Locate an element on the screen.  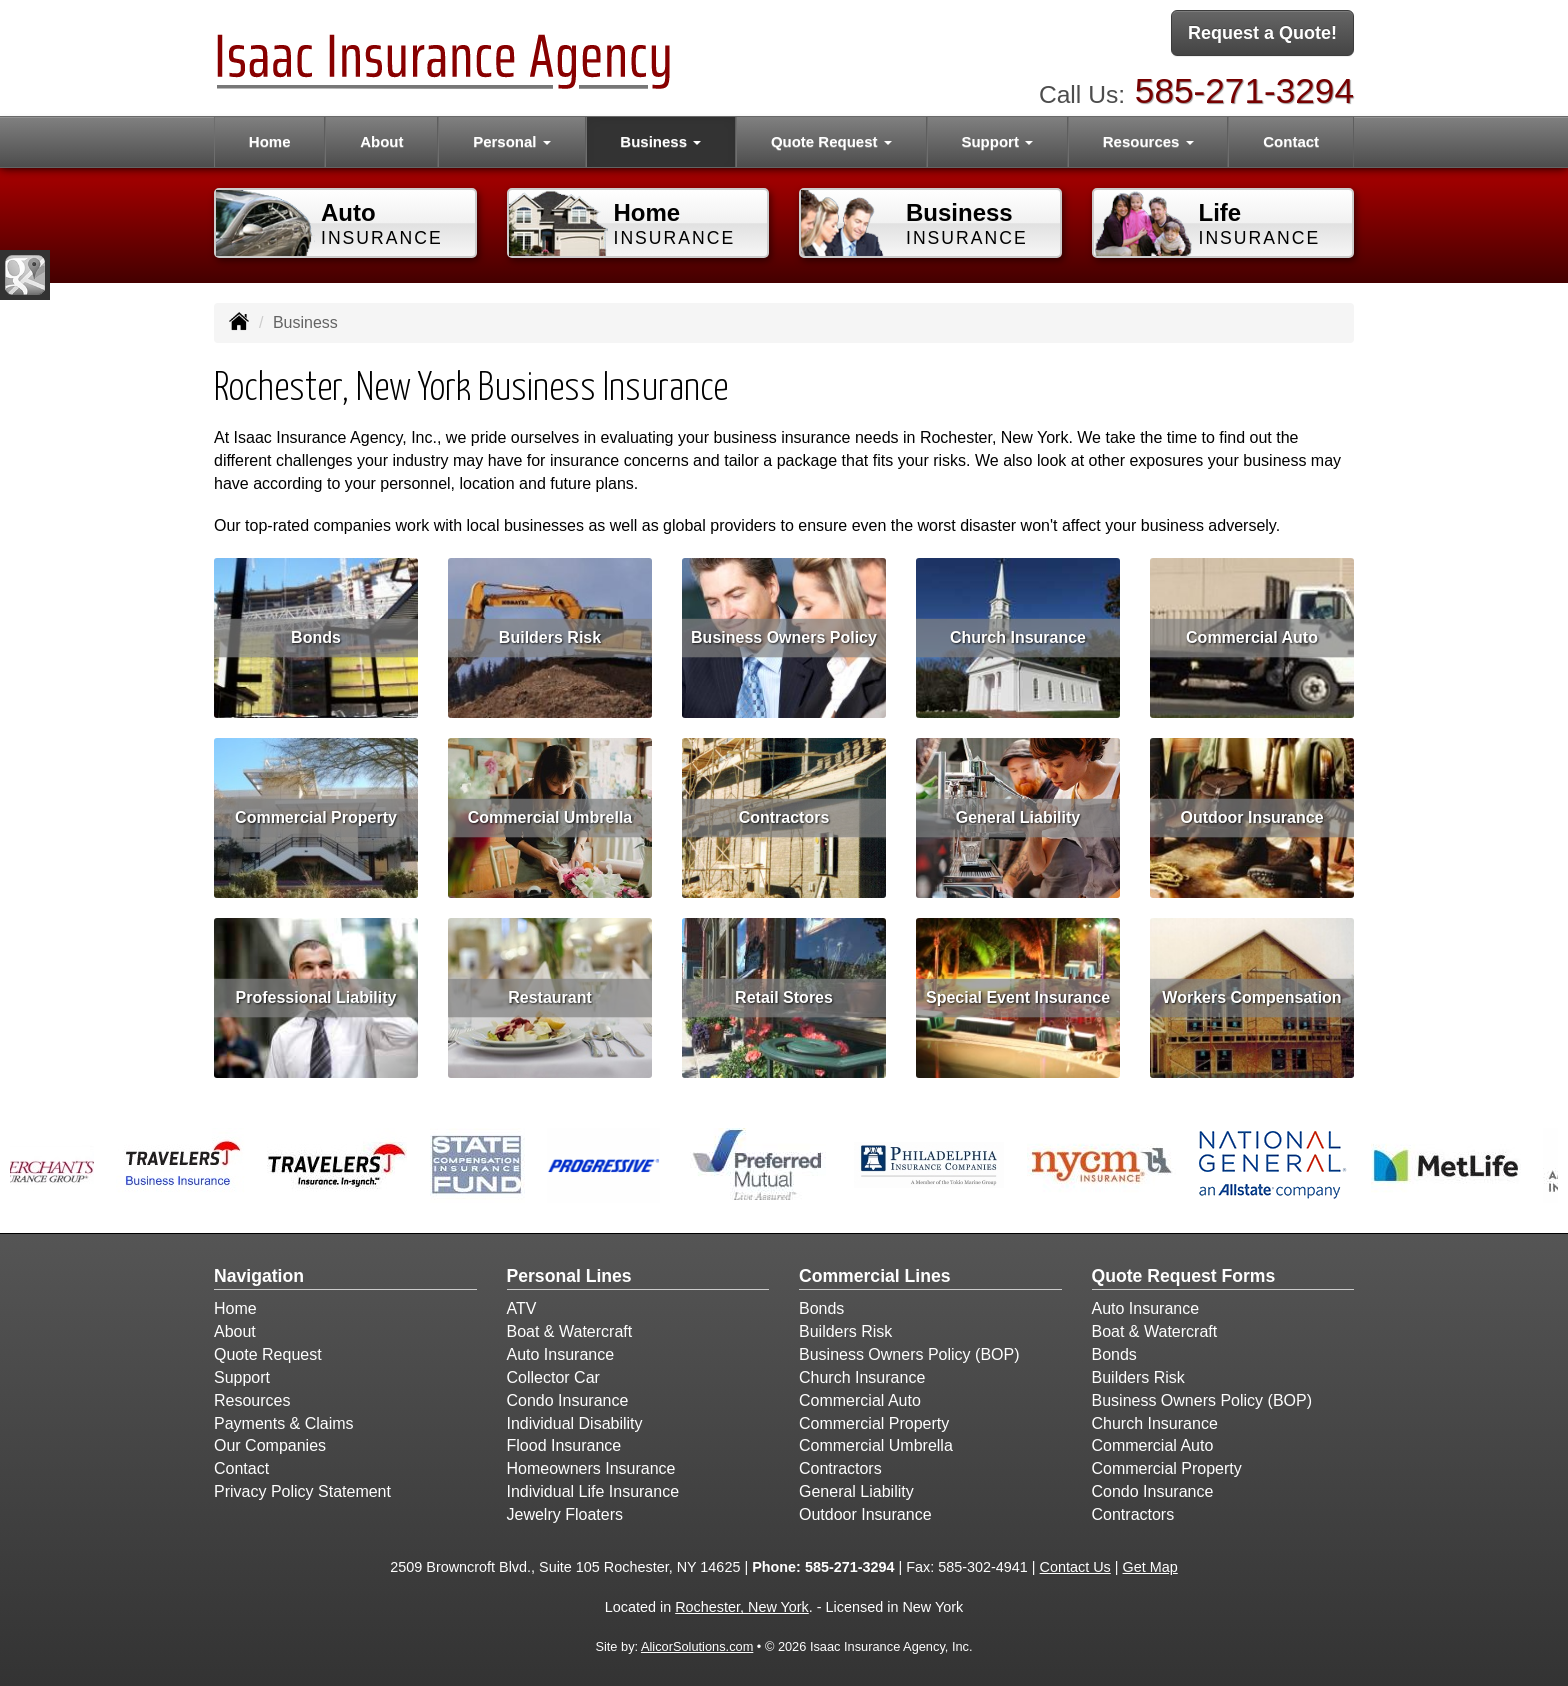
Jewelry Floaters is located at coordinates (565, 1514).